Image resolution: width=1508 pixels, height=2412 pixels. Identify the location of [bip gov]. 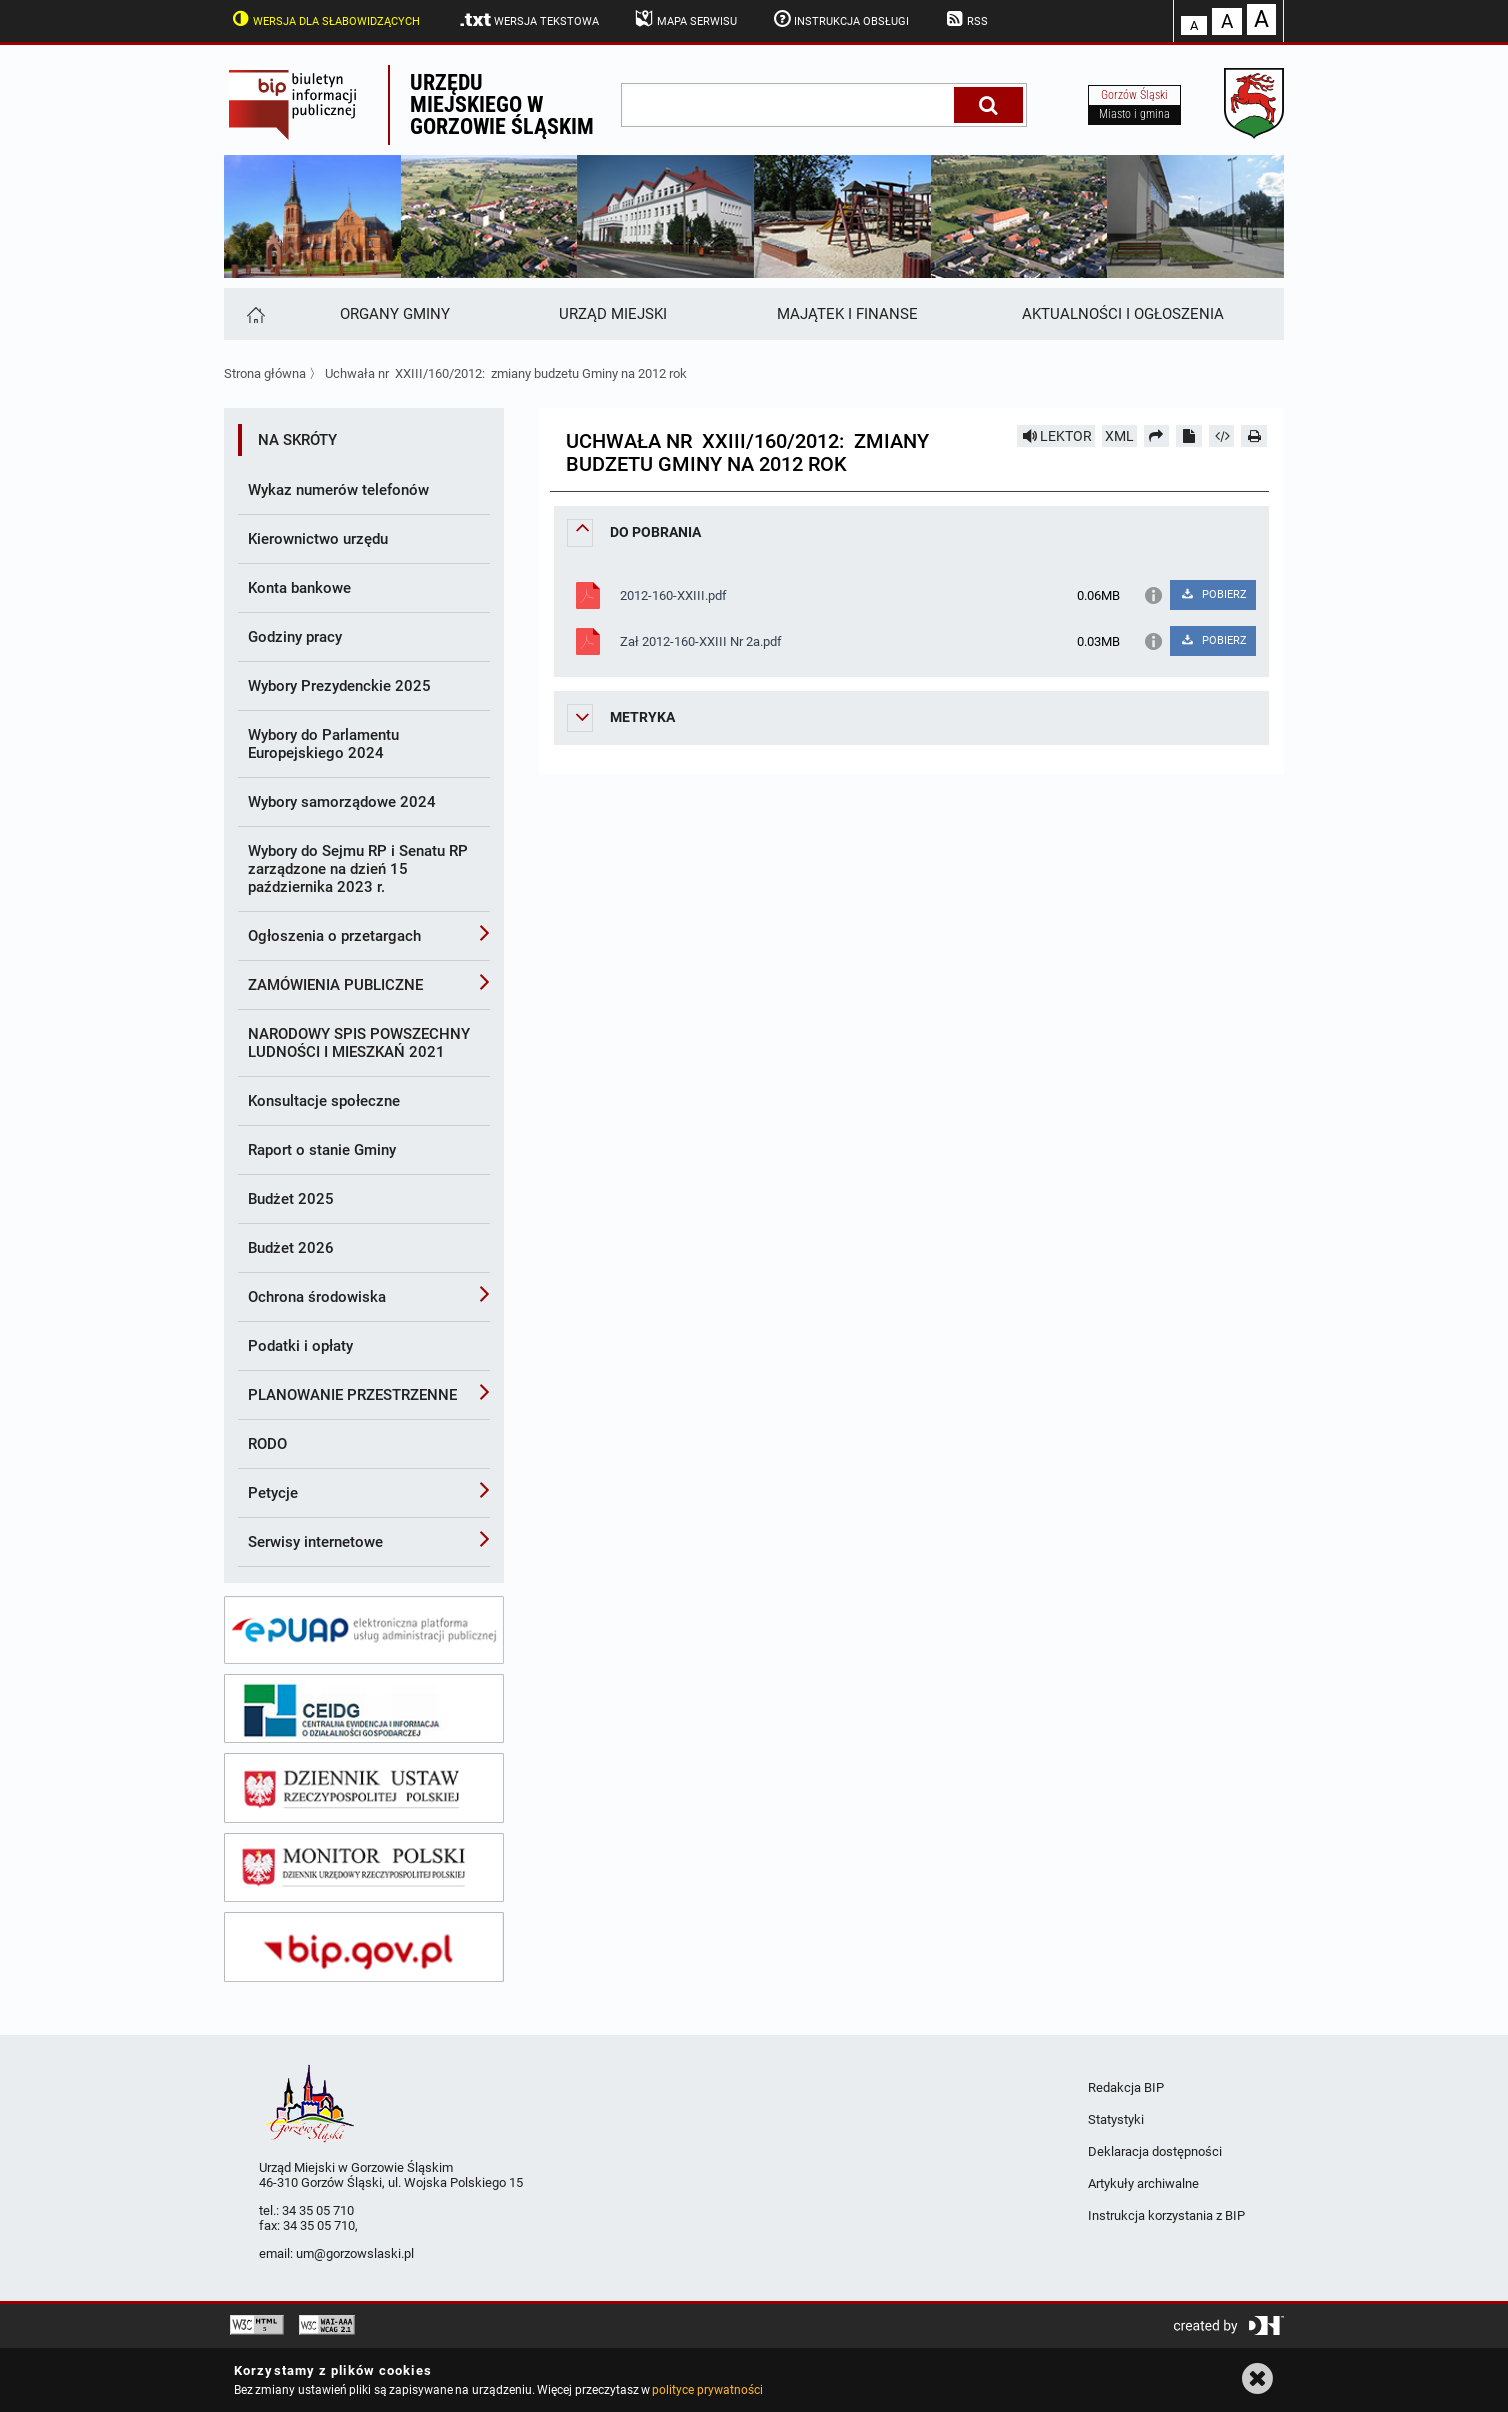
(364, 1947).